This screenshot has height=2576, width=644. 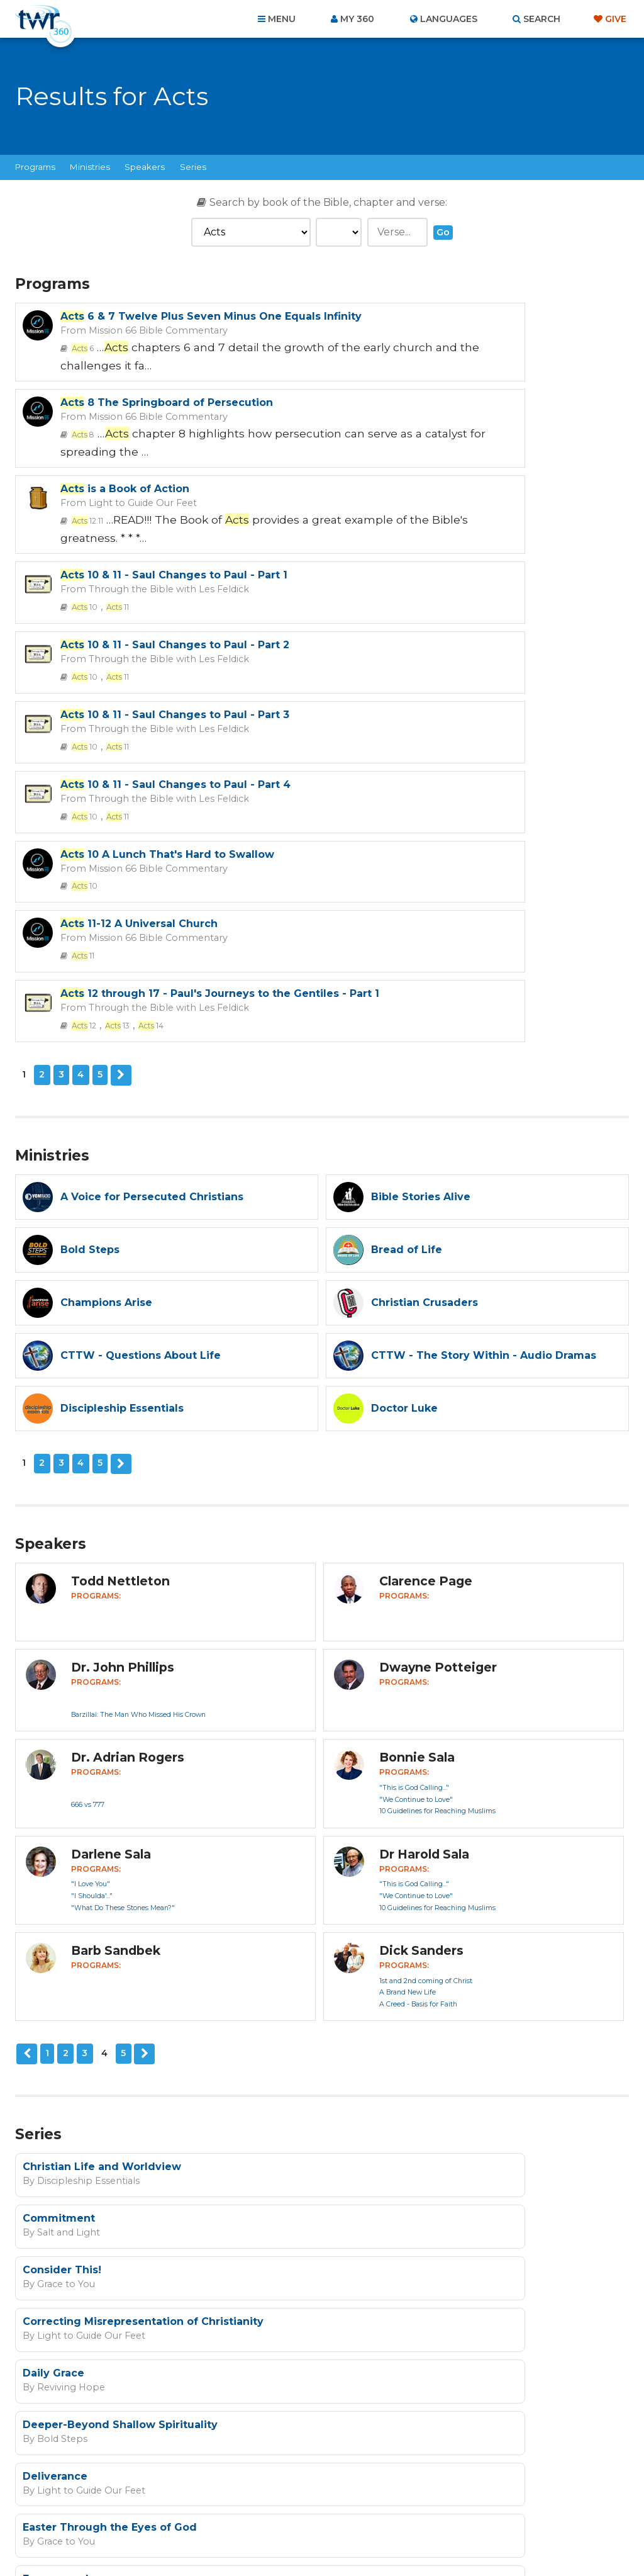 What do you see at coordinates (90, 167) in the screenshot?
I see `Ministries` at bounding box center [90, 167].